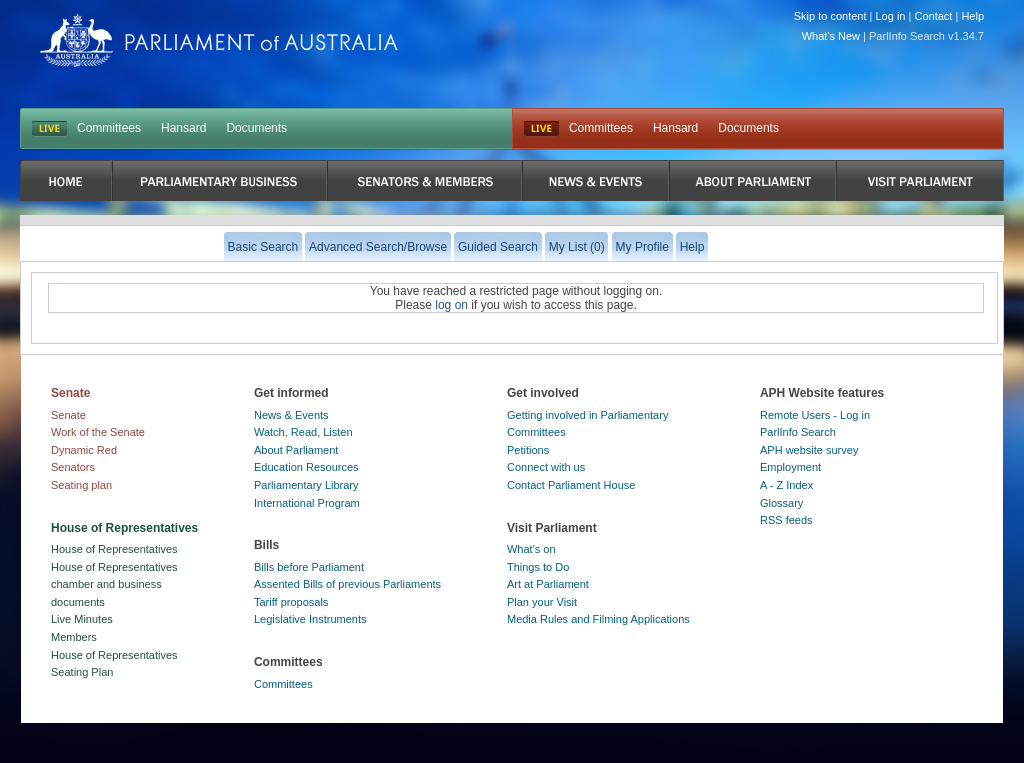  I want to click on Employment, so click(790, 467).